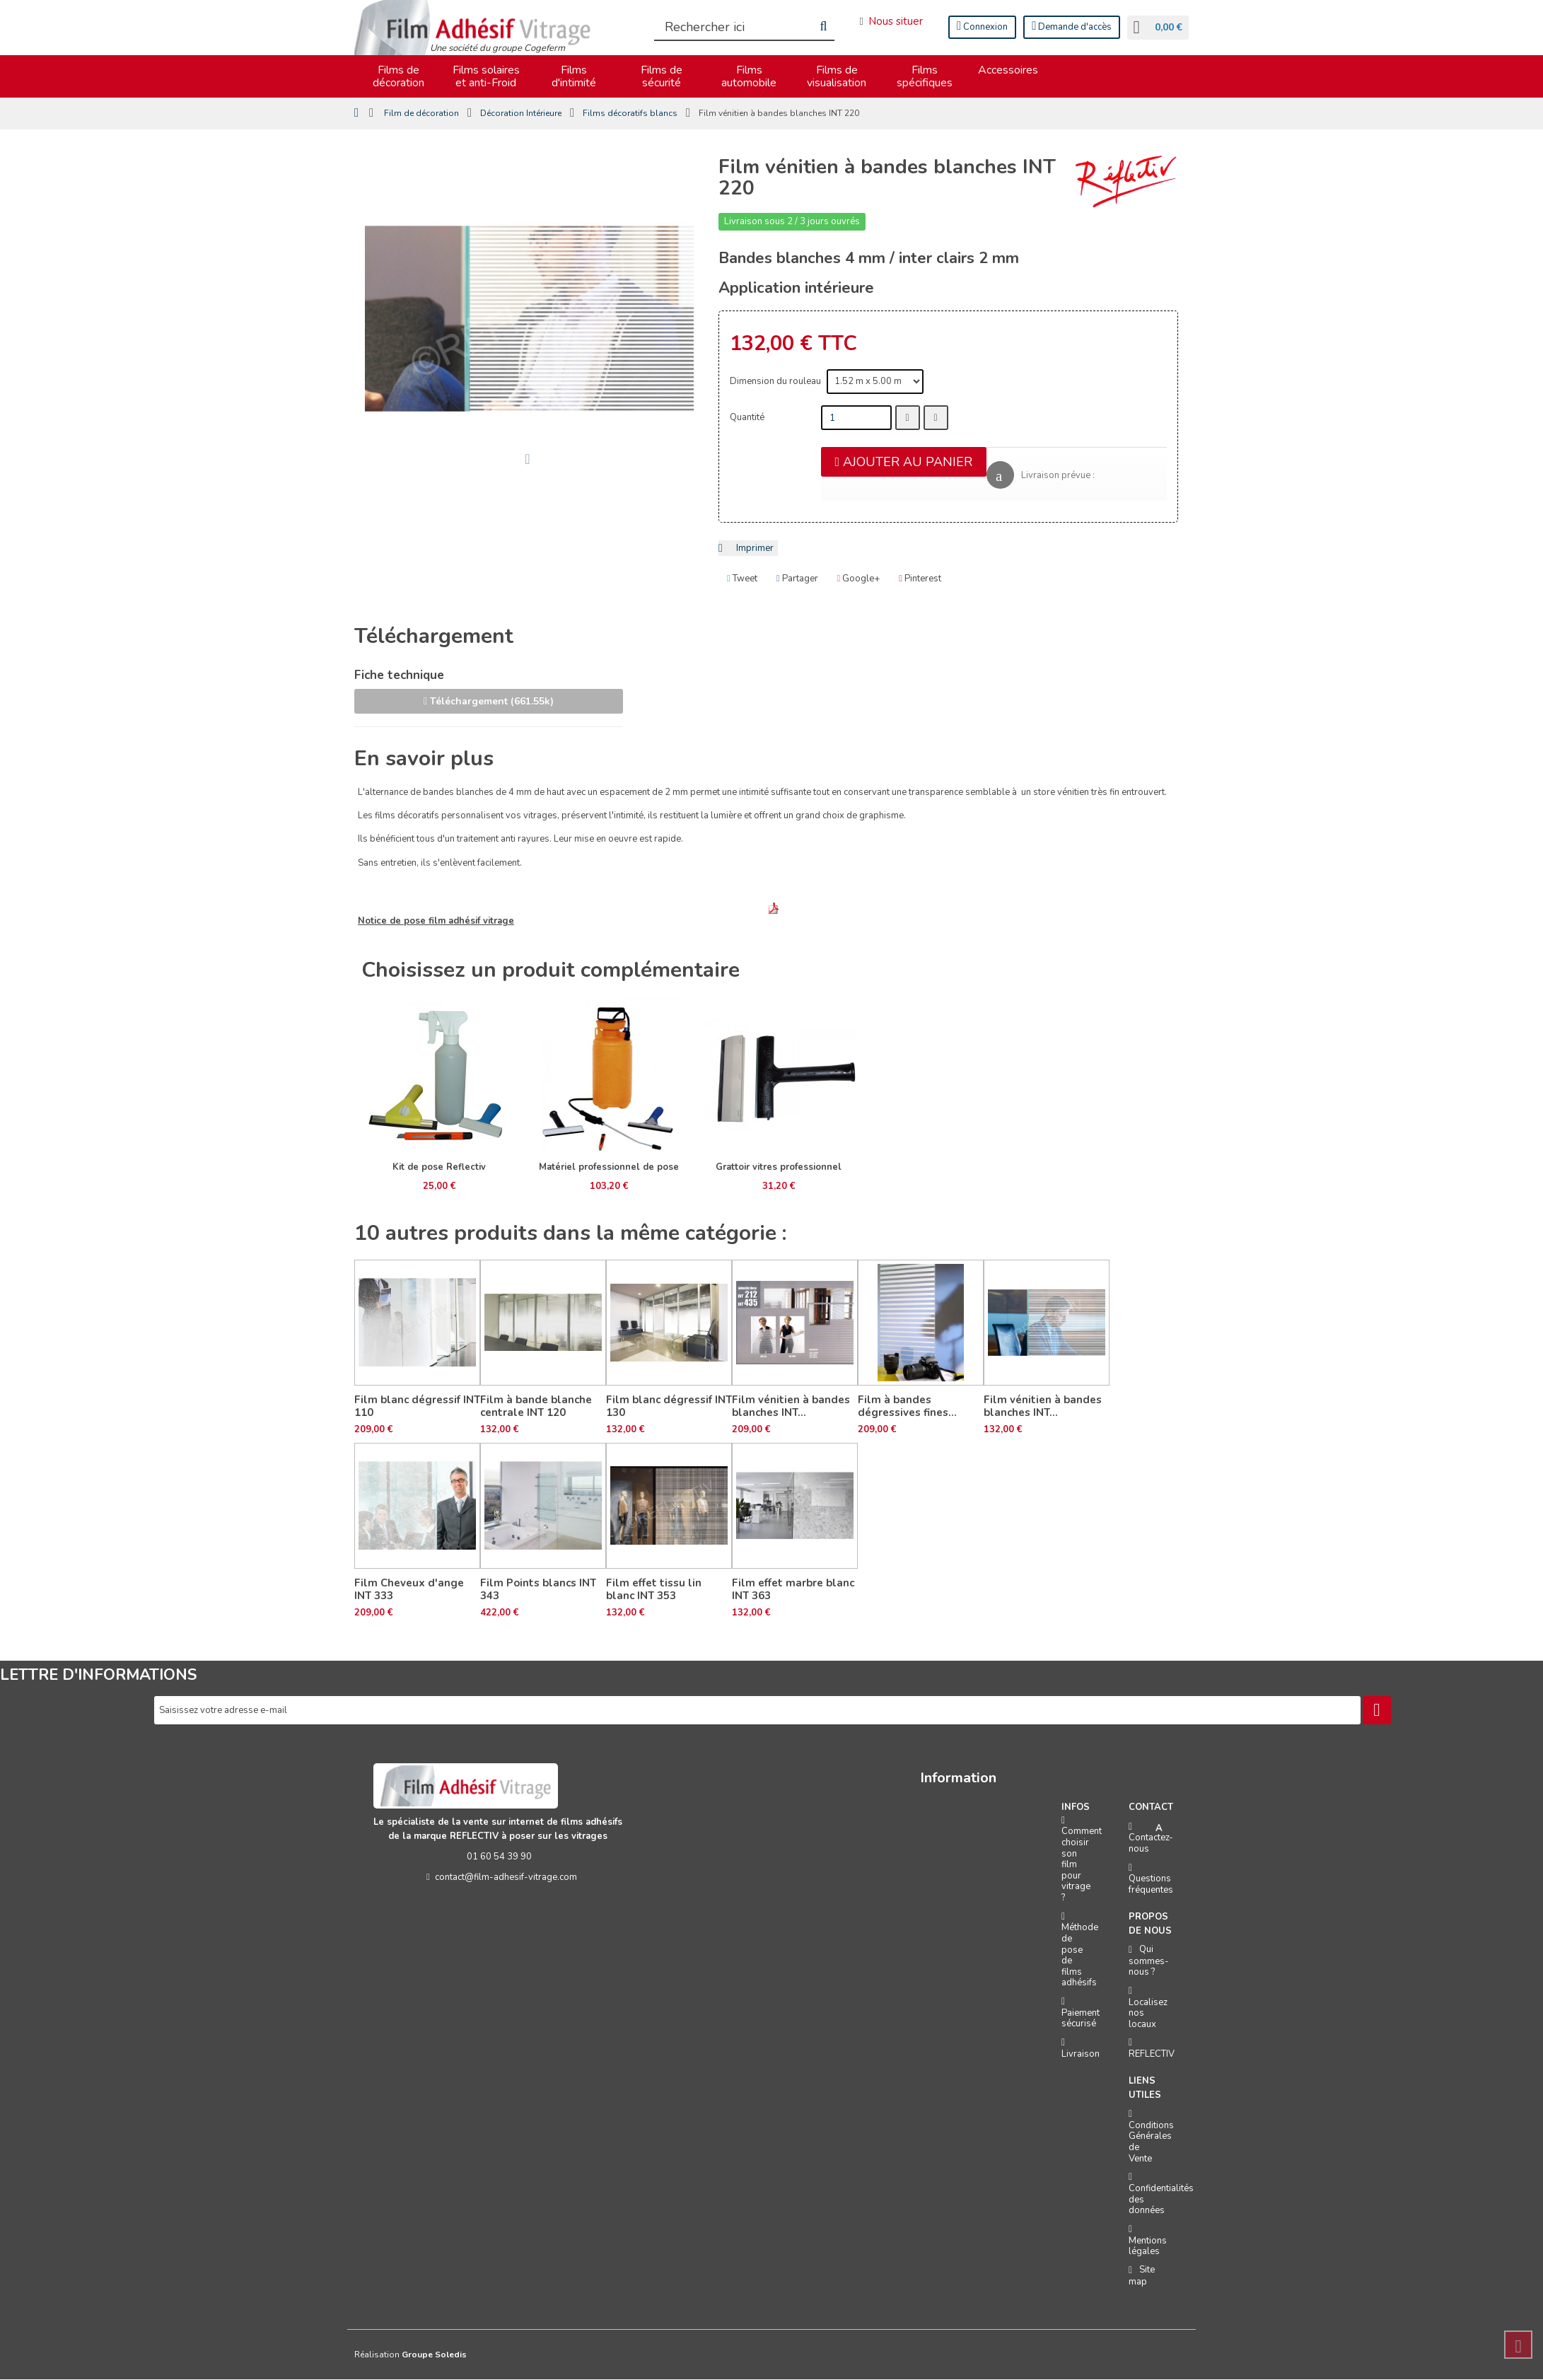  I want to click on Film effet marbre blanc INT 363, so click(793, 1590).